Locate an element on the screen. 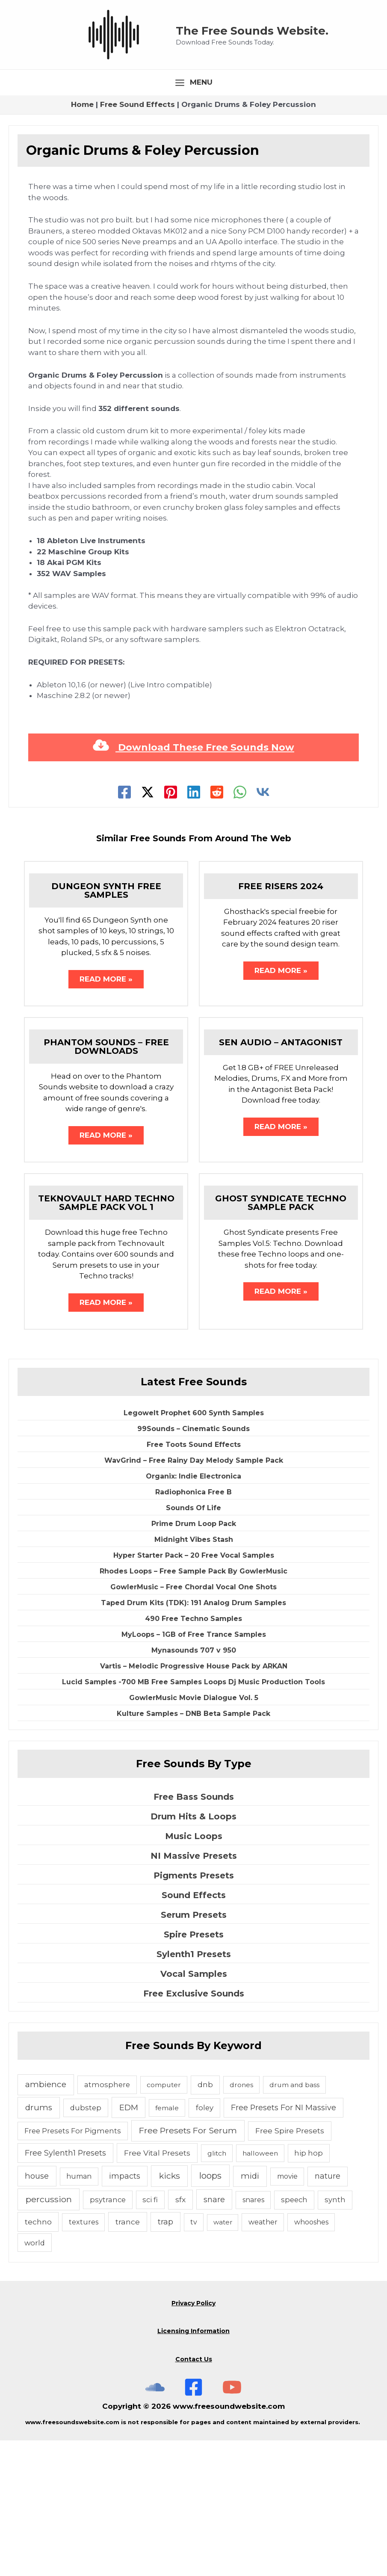 The height and width of the screenshot is (2576, 387). trance [trance (10 items)] is located at coordinates (127, 2357).